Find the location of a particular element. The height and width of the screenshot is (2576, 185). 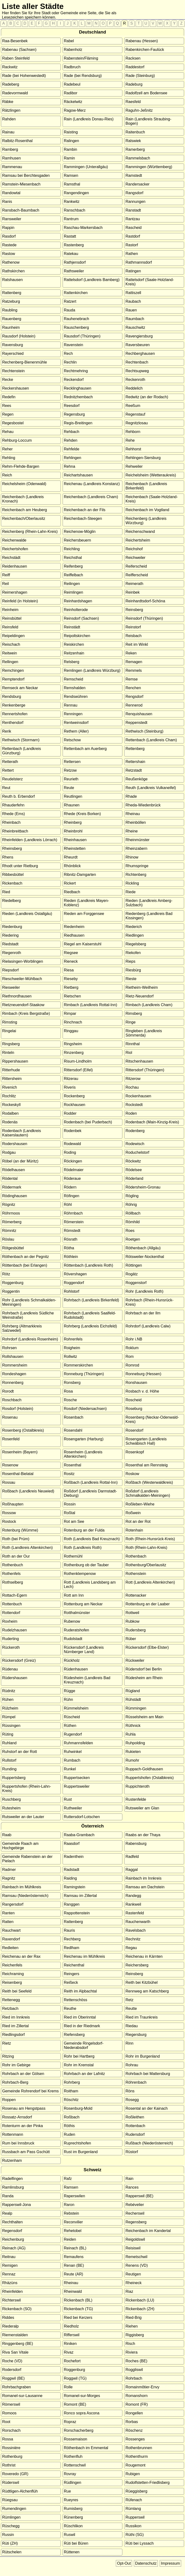

Riedelberg is located at coordinates (11, 901).